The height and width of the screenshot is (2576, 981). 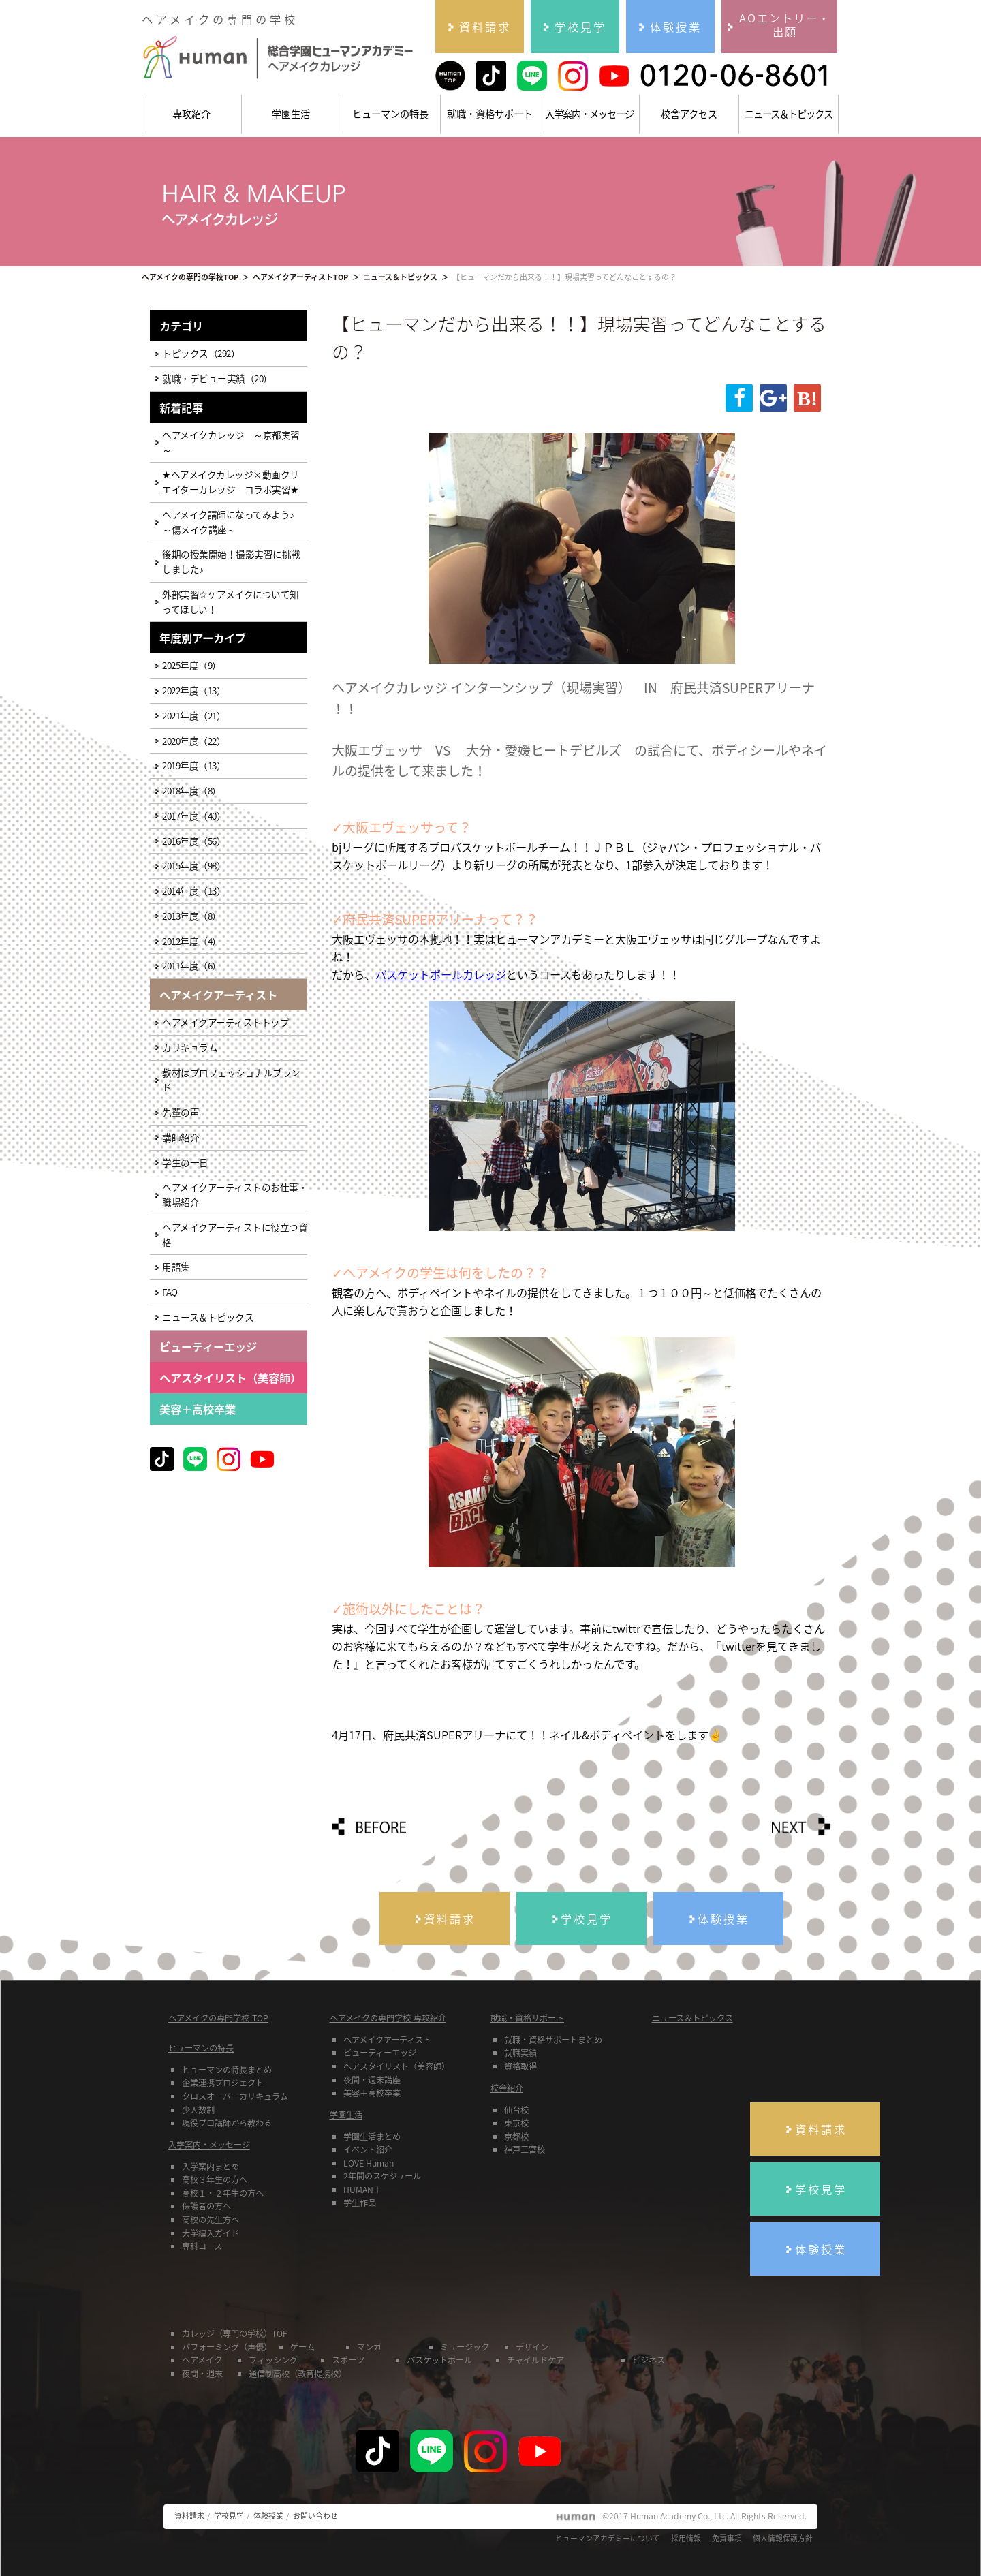 What do you see at coordinates (490, 113) in the screenshot?
I see `就職・資格サポート` at bounding box center [490, 113].